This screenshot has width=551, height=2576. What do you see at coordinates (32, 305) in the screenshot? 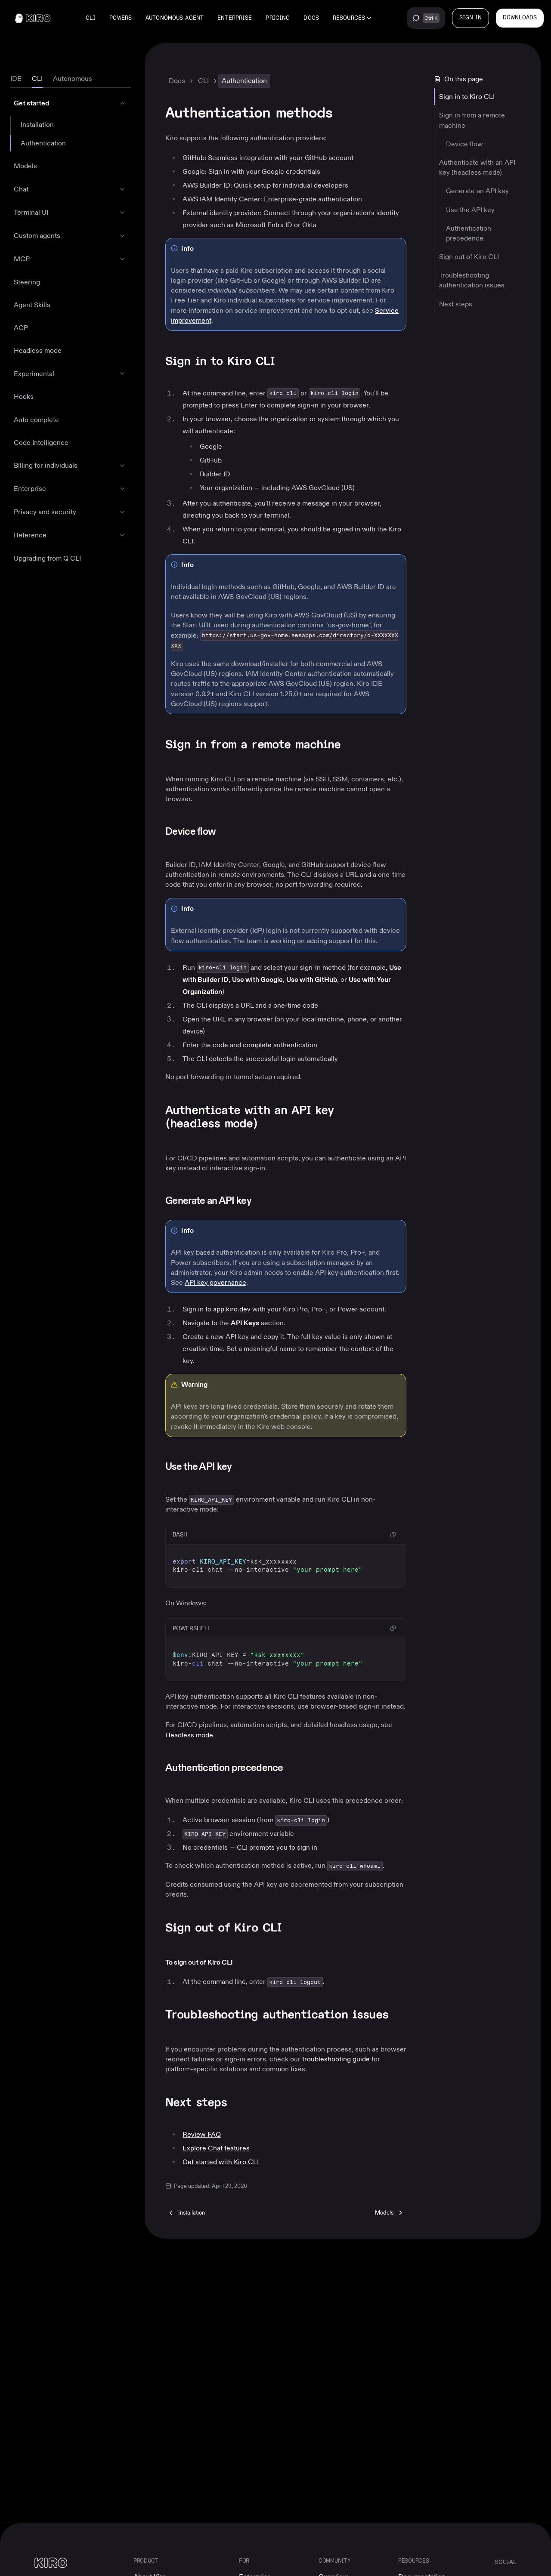
I see `Agent Skills` at bounding box center [32, 305].